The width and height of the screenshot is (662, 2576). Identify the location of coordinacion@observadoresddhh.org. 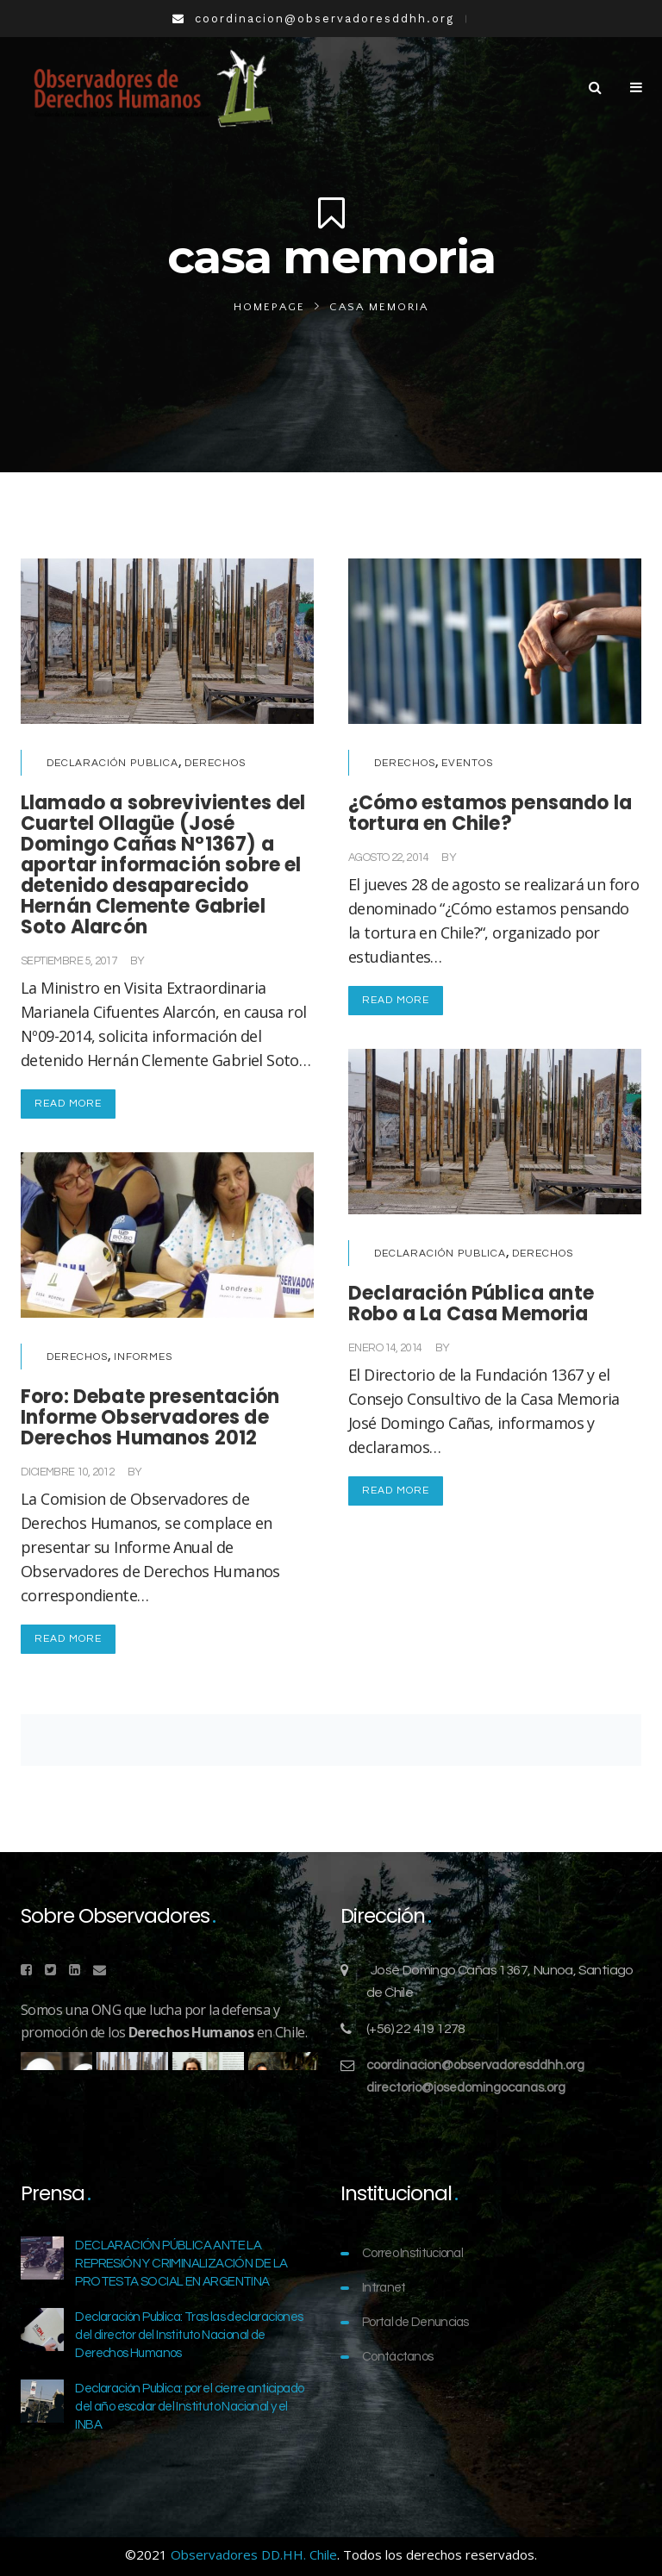
(475, 2065).